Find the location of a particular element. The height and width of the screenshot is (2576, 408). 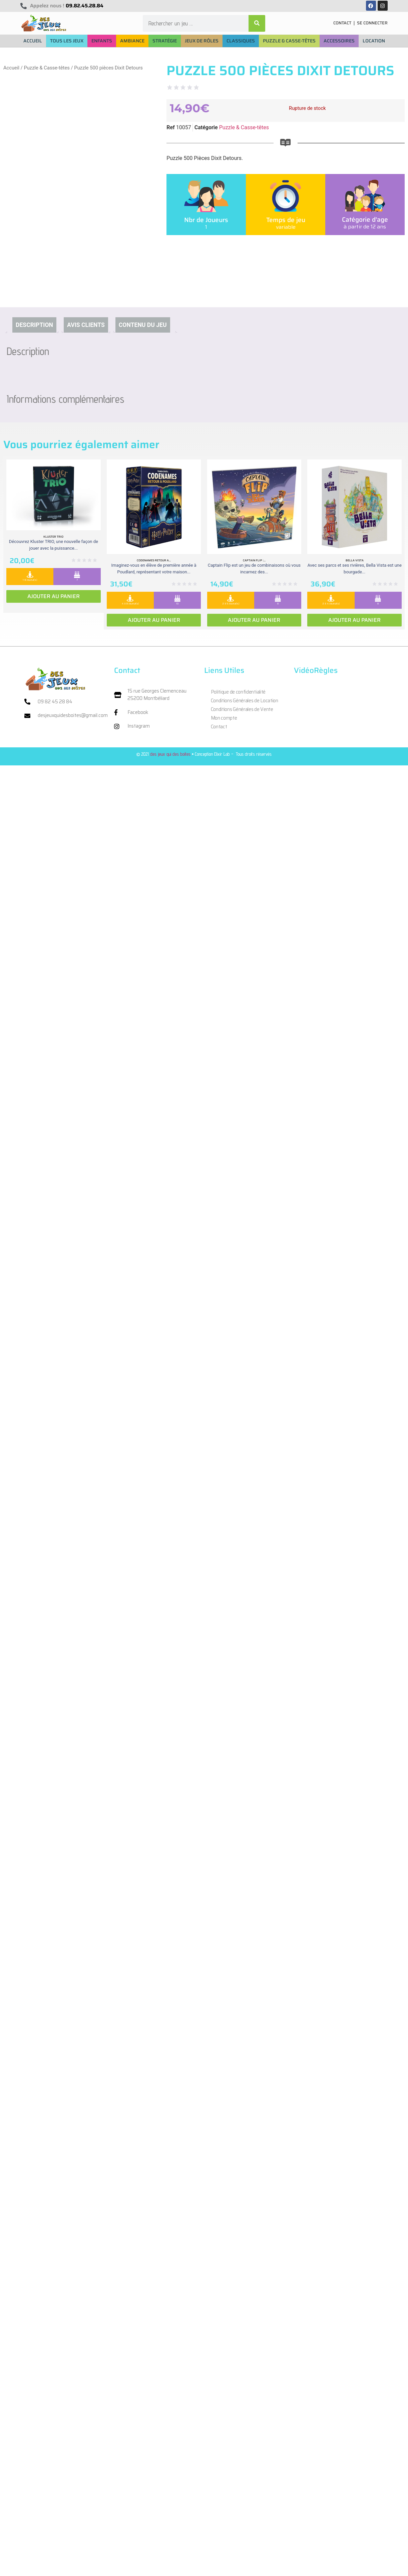

Contact is located at coordinates (219, 726).